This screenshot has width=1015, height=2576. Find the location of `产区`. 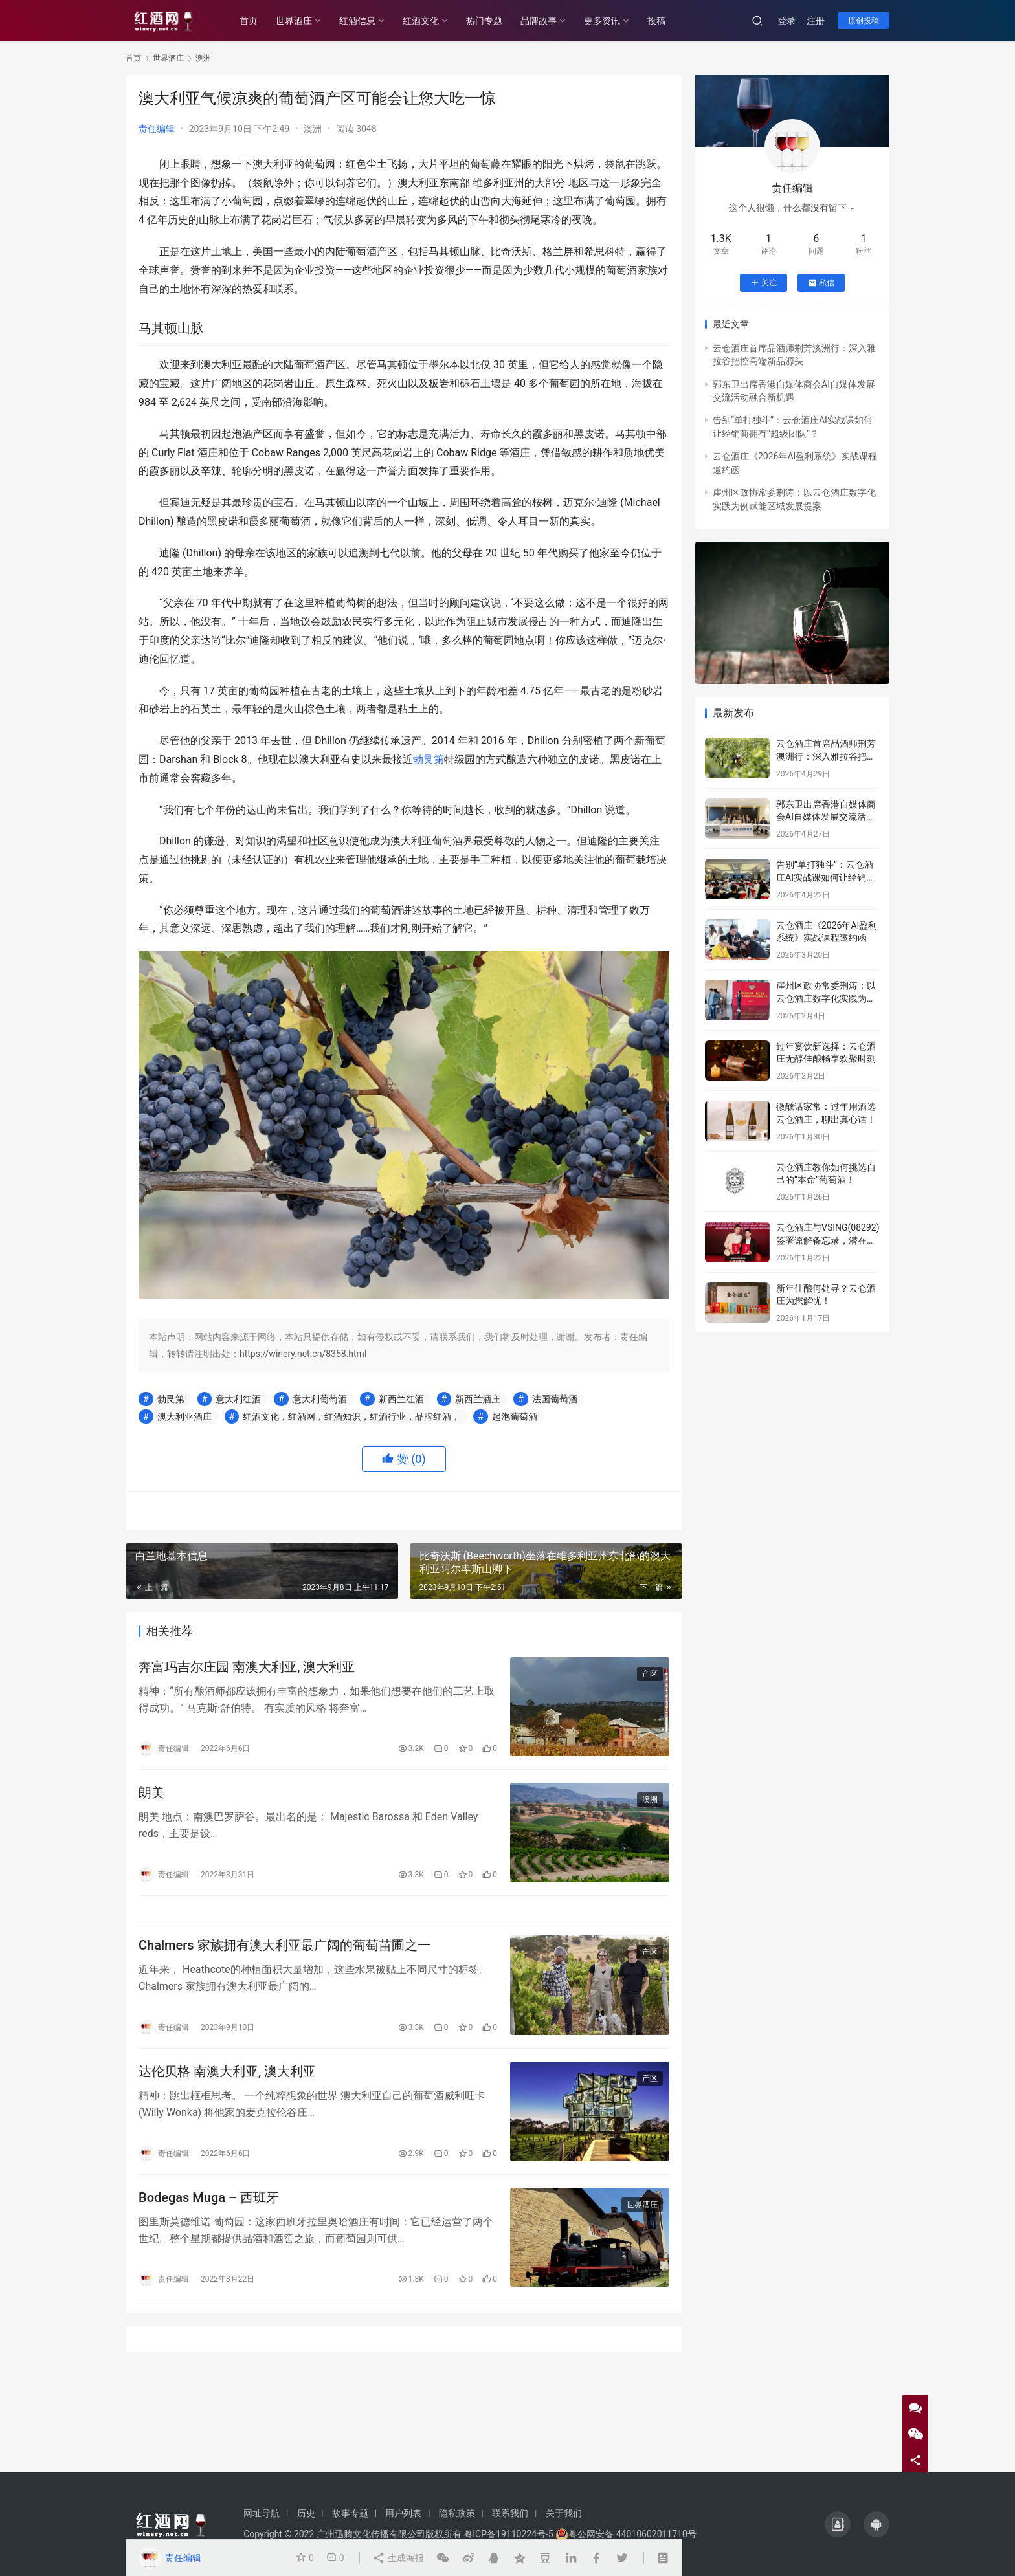

产区 is located at coordinates (650, 1674).